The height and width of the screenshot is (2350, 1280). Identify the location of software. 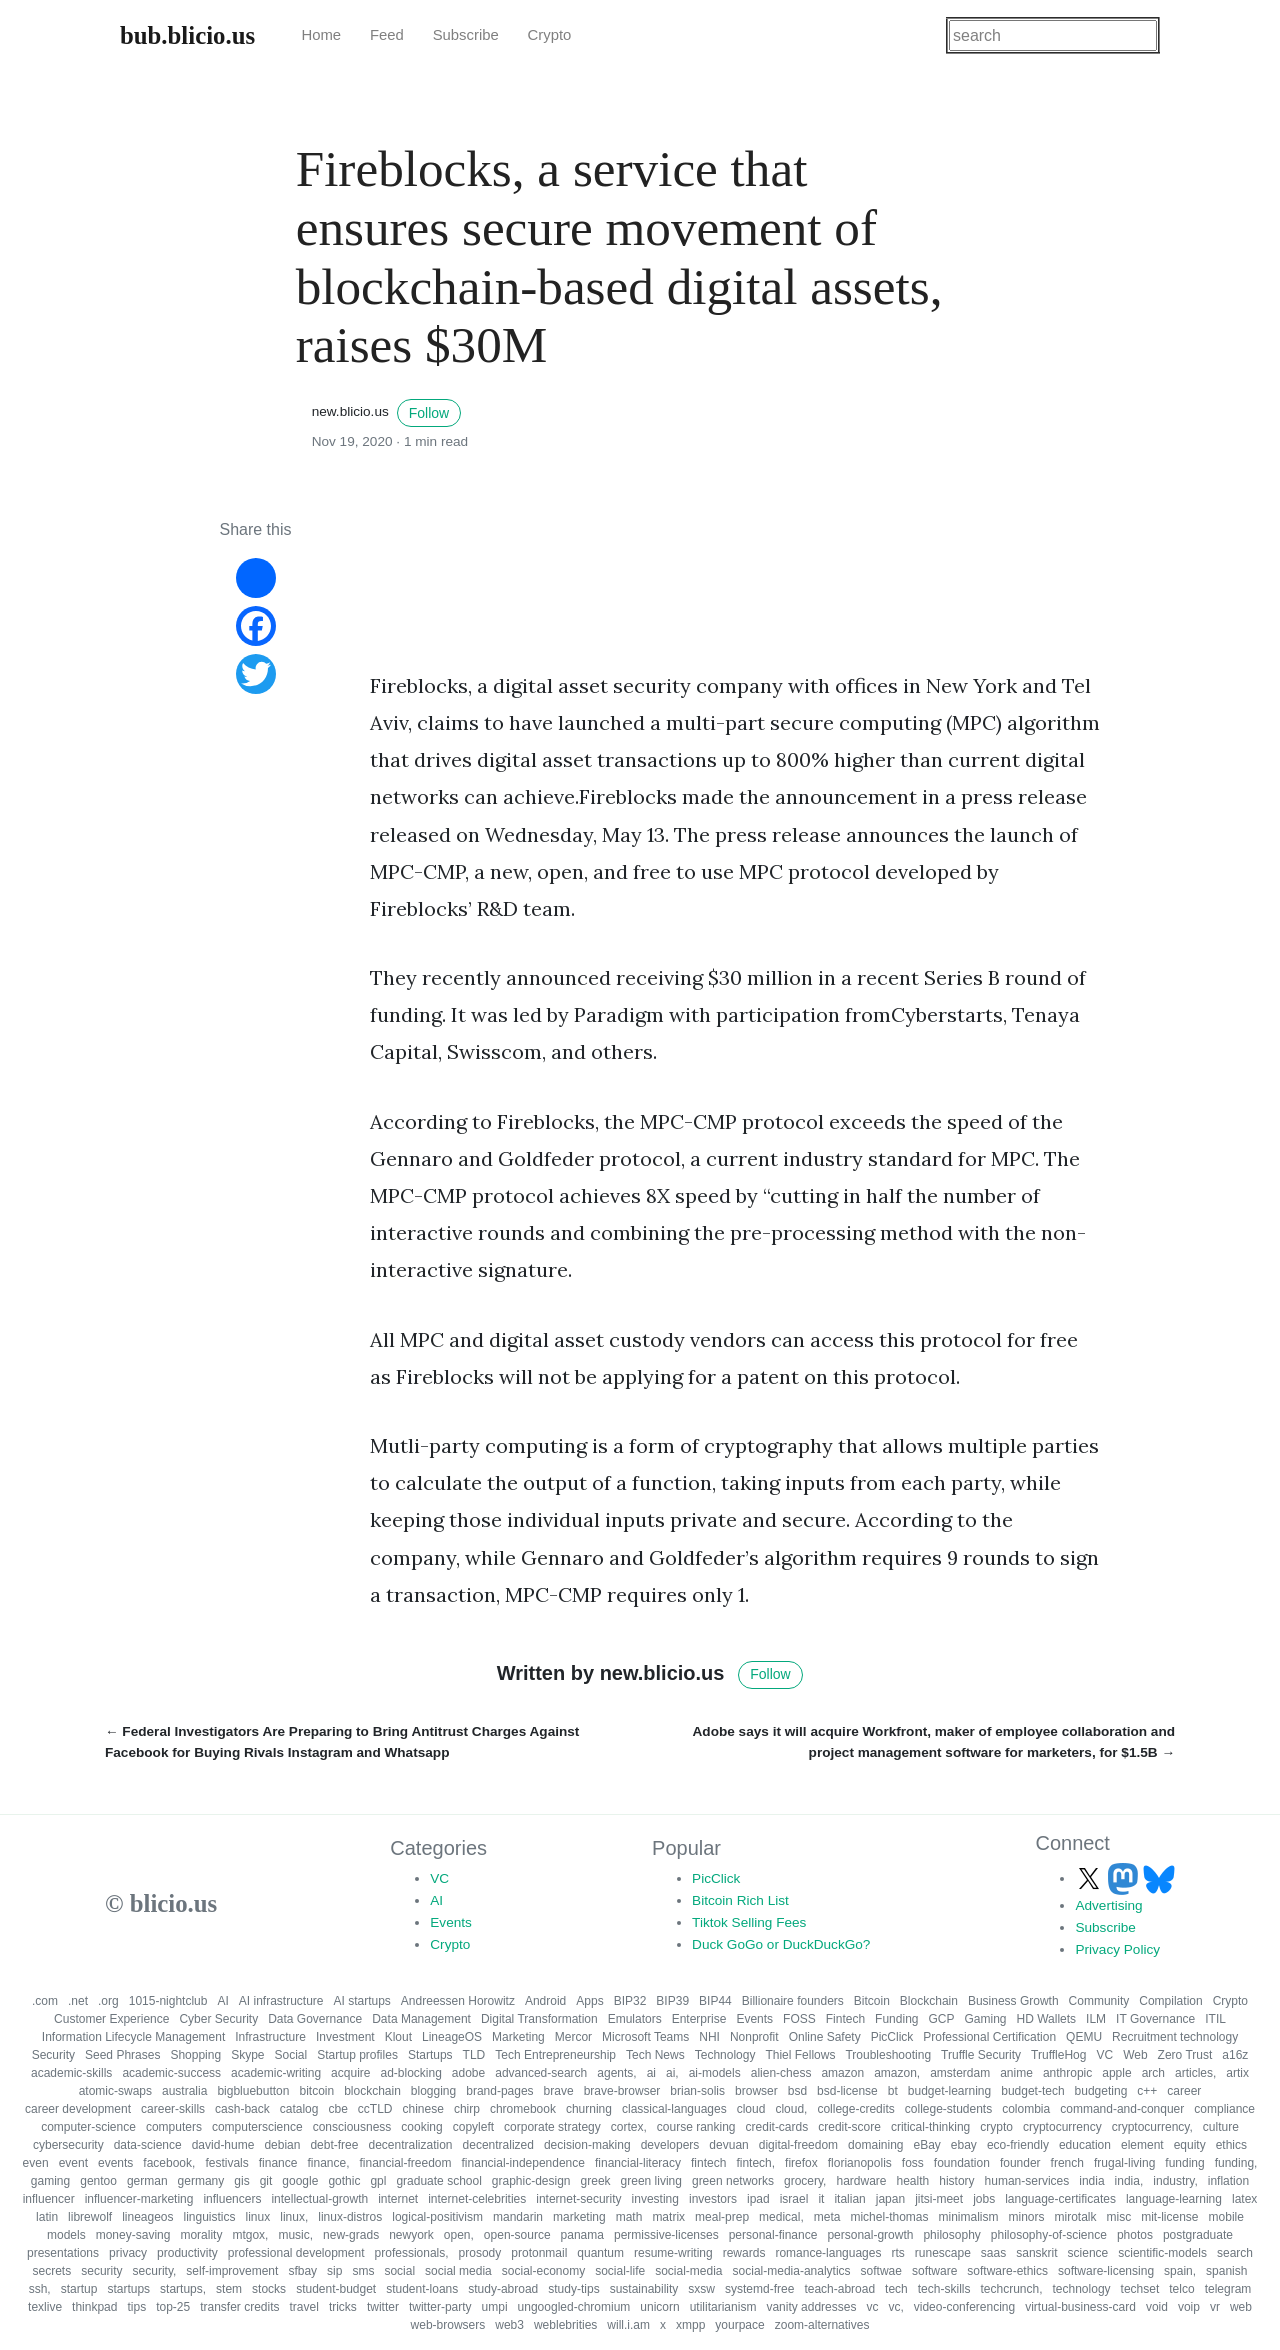
(934, 2271).